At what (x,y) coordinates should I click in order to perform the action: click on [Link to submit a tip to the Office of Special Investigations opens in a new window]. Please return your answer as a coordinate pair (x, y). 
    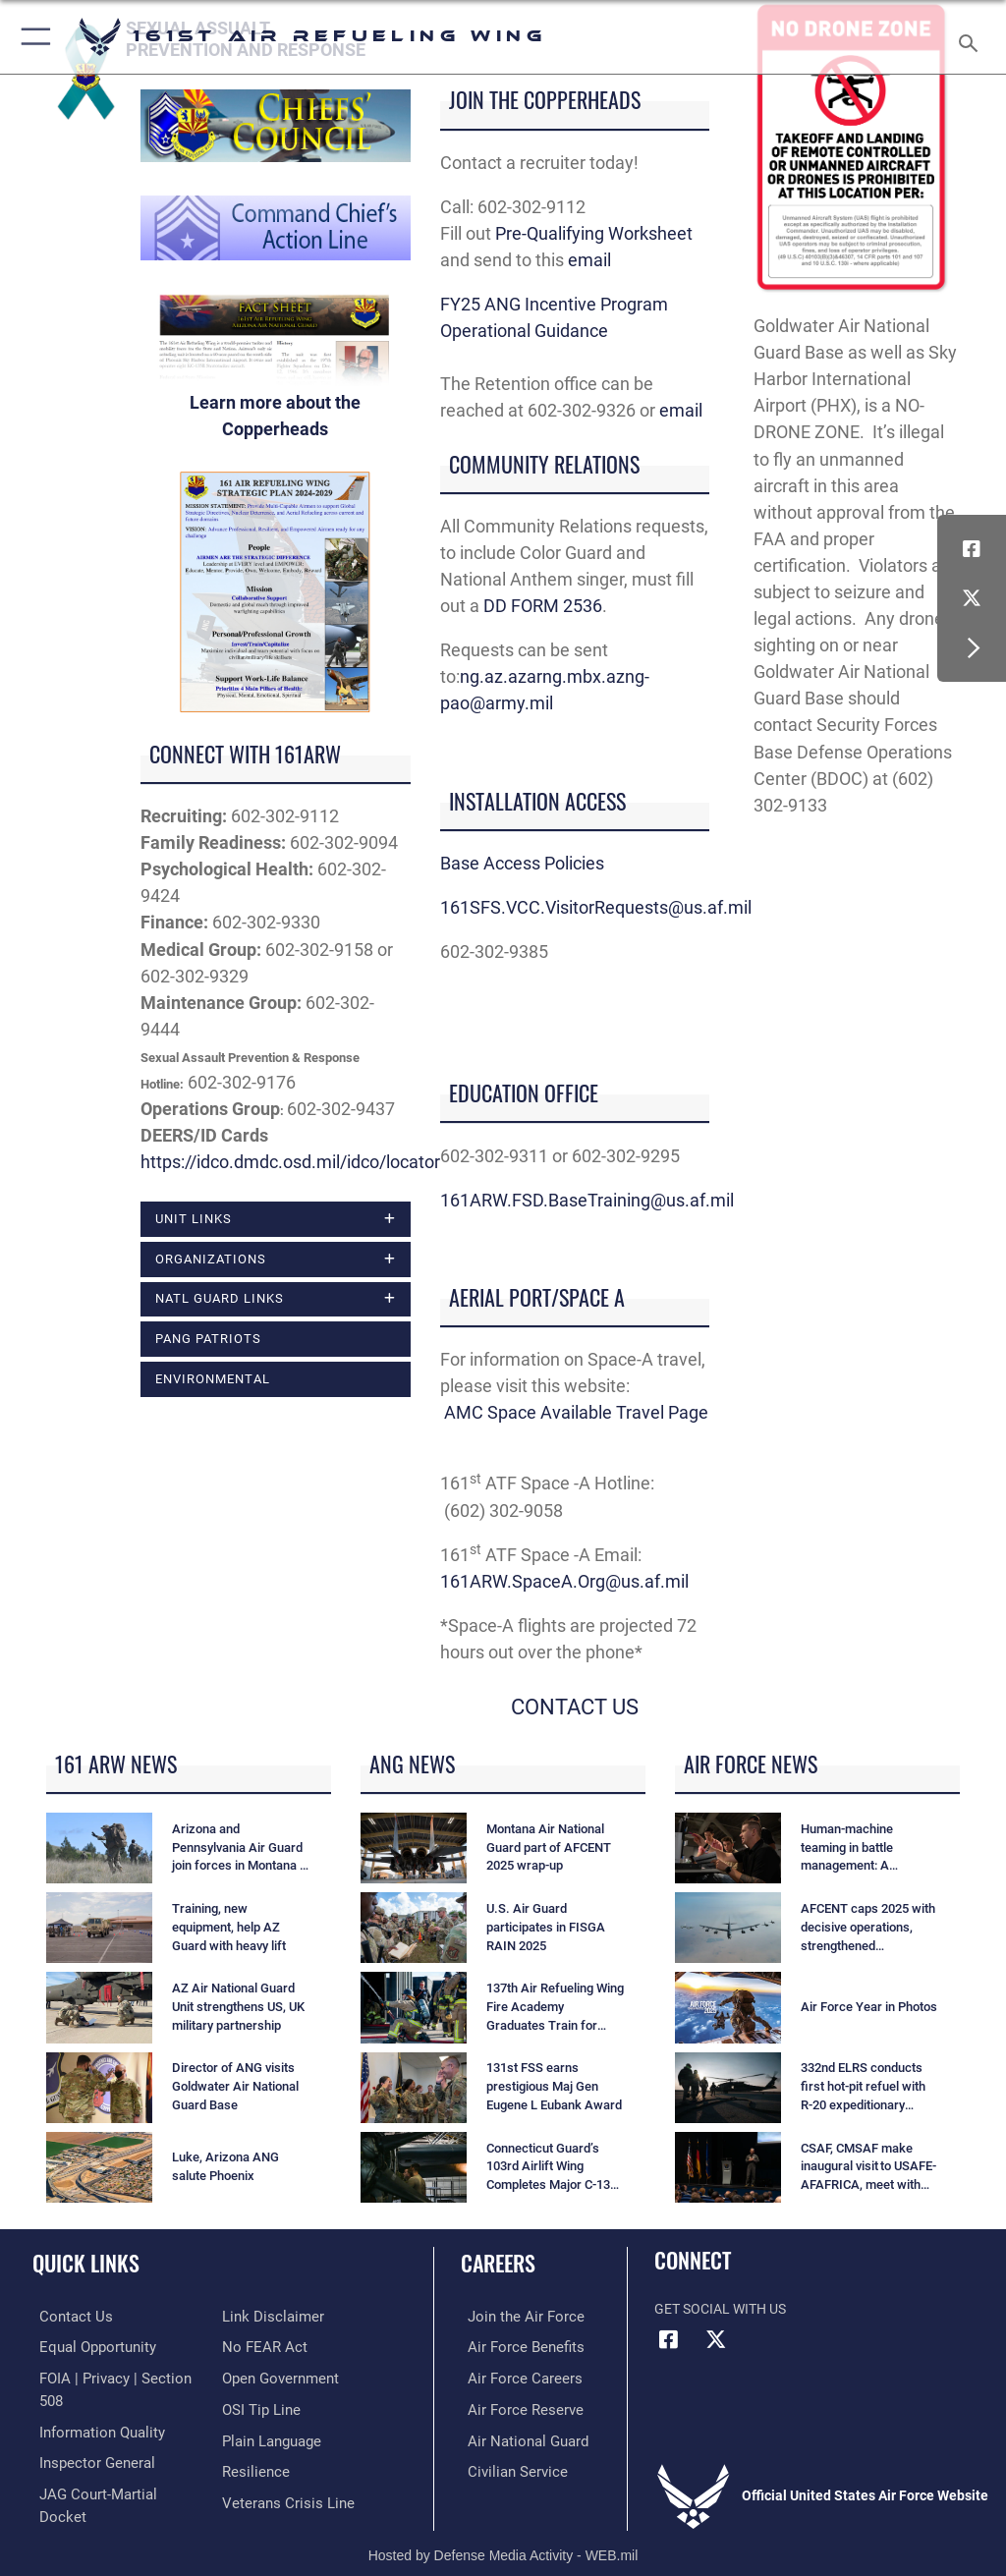
    Looking at the image, I should click on (258, 2376).